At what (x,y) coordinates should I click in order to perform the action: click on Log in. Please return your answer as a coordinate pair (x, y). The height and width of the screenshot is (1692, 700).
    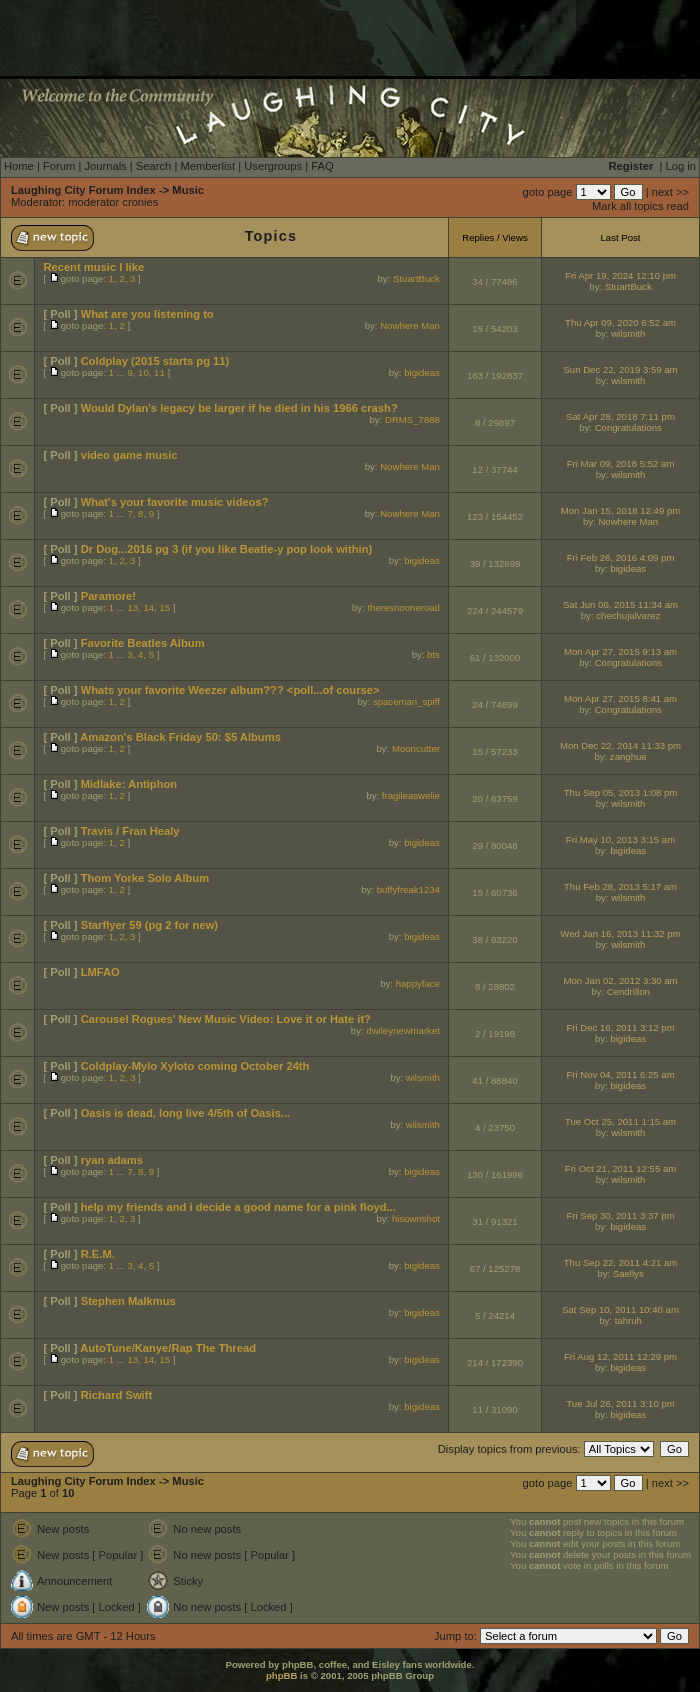
    Looking at the image, I should click on (681, 166).